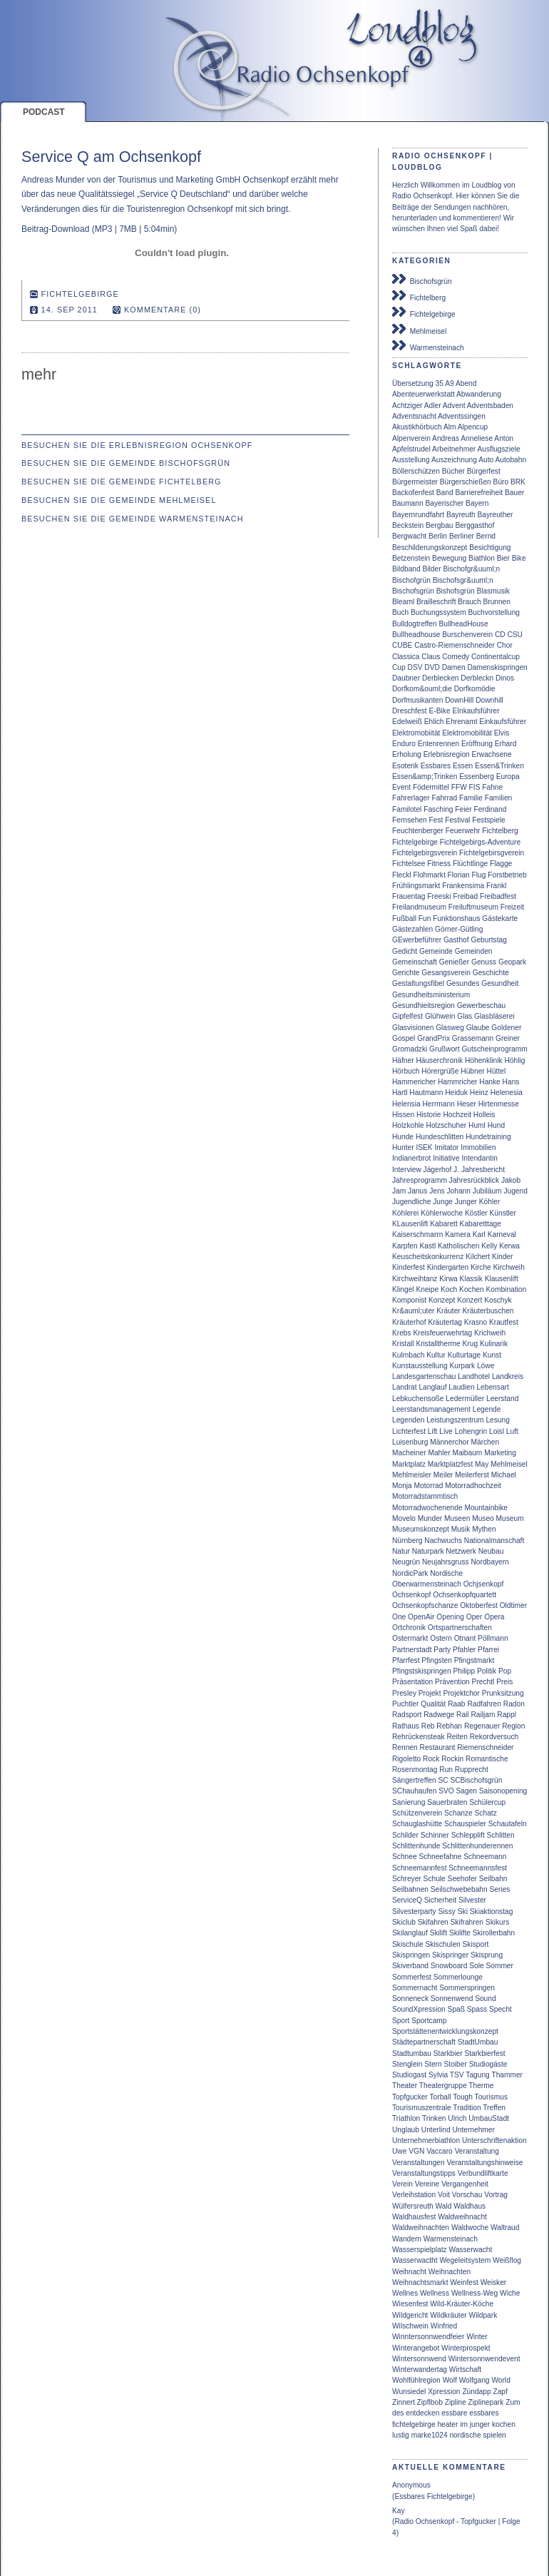  What do you see at coordinates (403, 1137) in the screenshot?
I see `Hunde` at bounding box center [403, 1137].